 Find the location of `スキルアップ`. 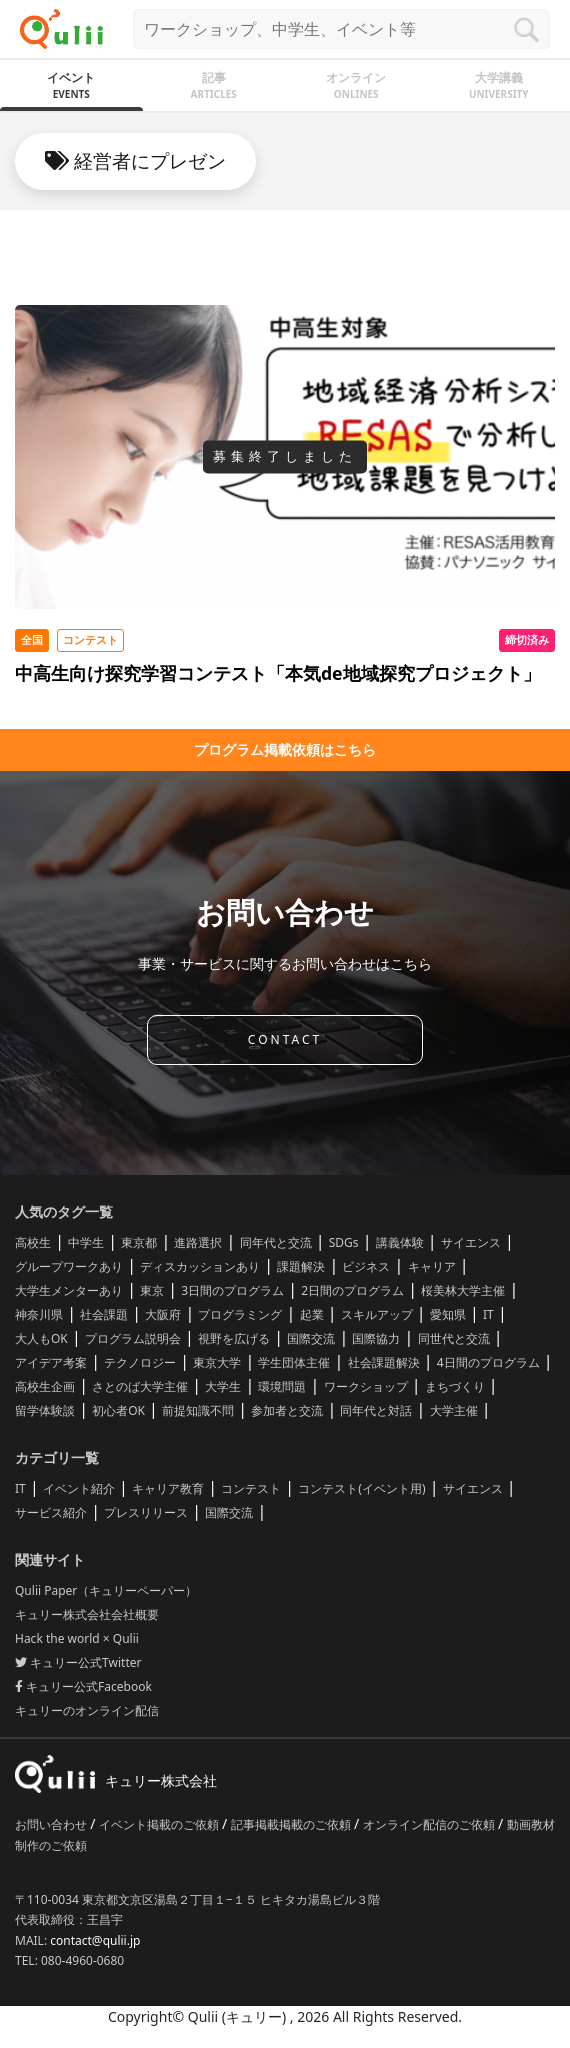

スキルアップ is located at coordinates (377, 1314).